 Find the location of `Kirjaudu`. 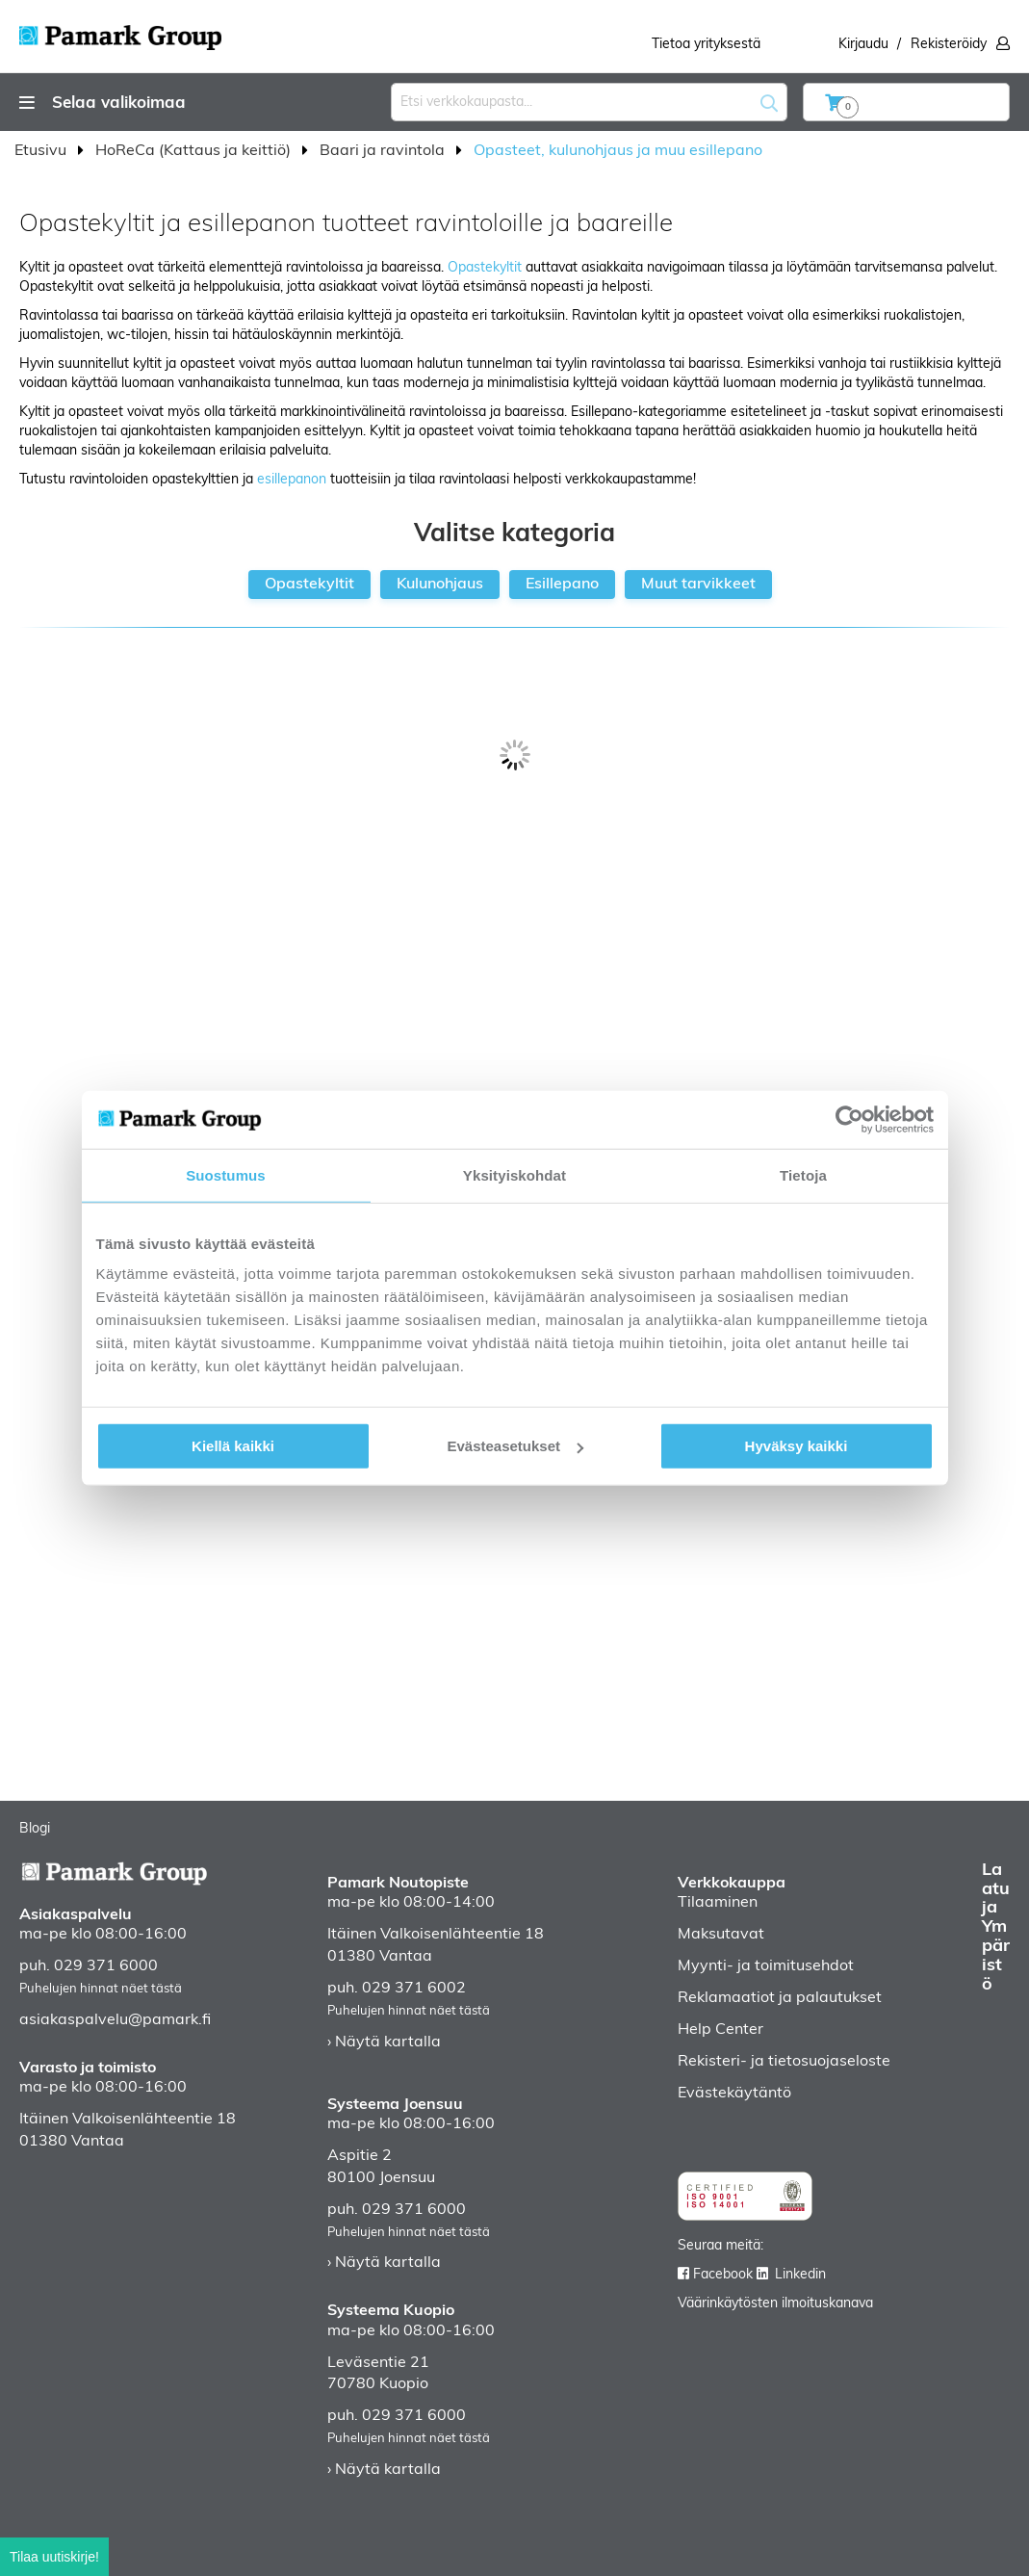

Kirjaudu is located at coordinates (863, 45).